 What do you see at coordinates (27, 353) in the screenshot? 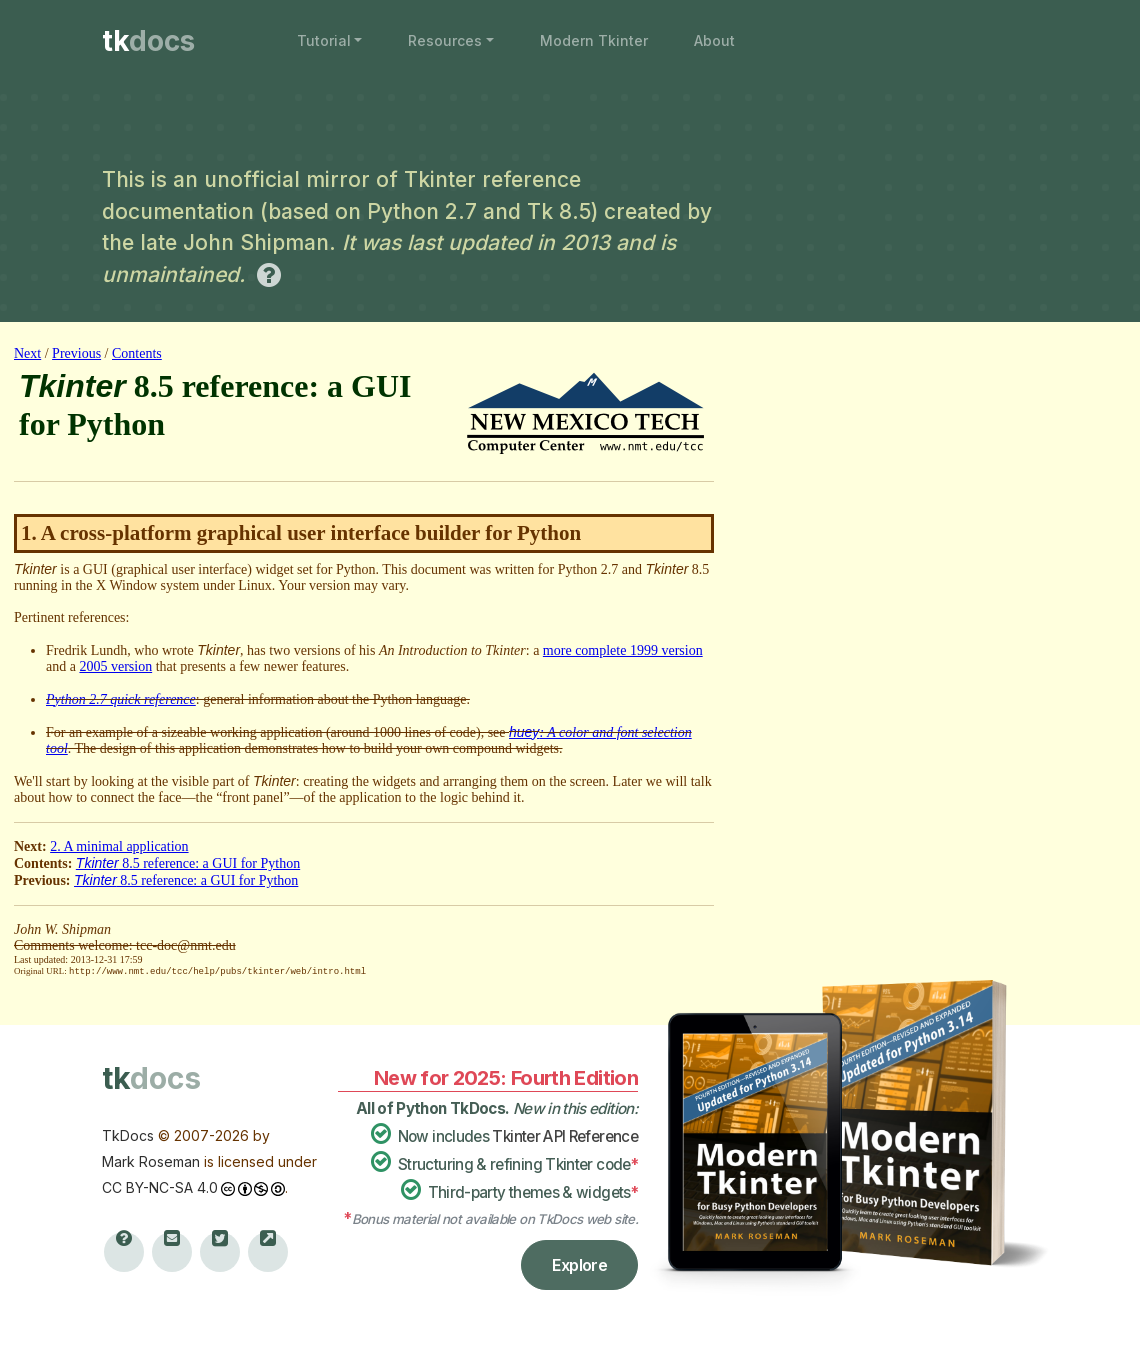
I see `Next` at bounding box center [27, 353].